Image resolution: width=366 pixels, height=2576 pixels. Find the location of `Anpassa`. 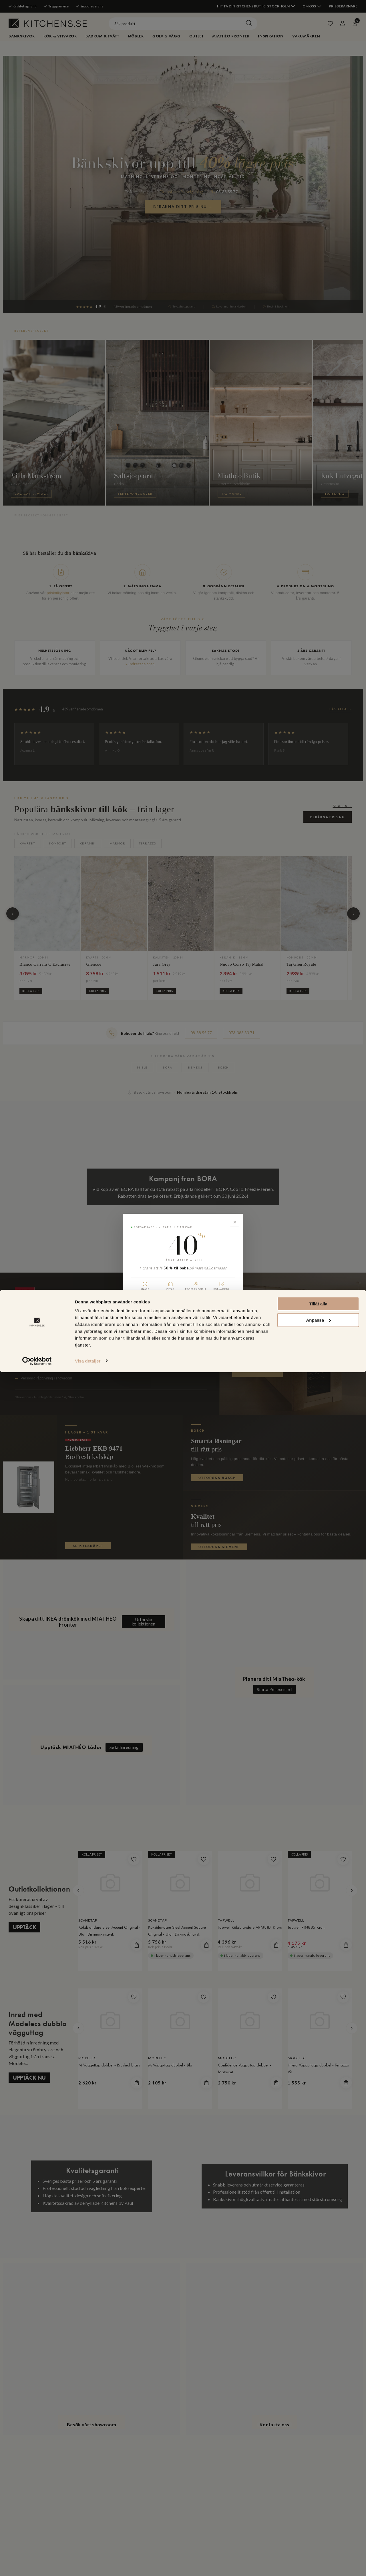

Anpassa is located at coordinates (318, 2523).